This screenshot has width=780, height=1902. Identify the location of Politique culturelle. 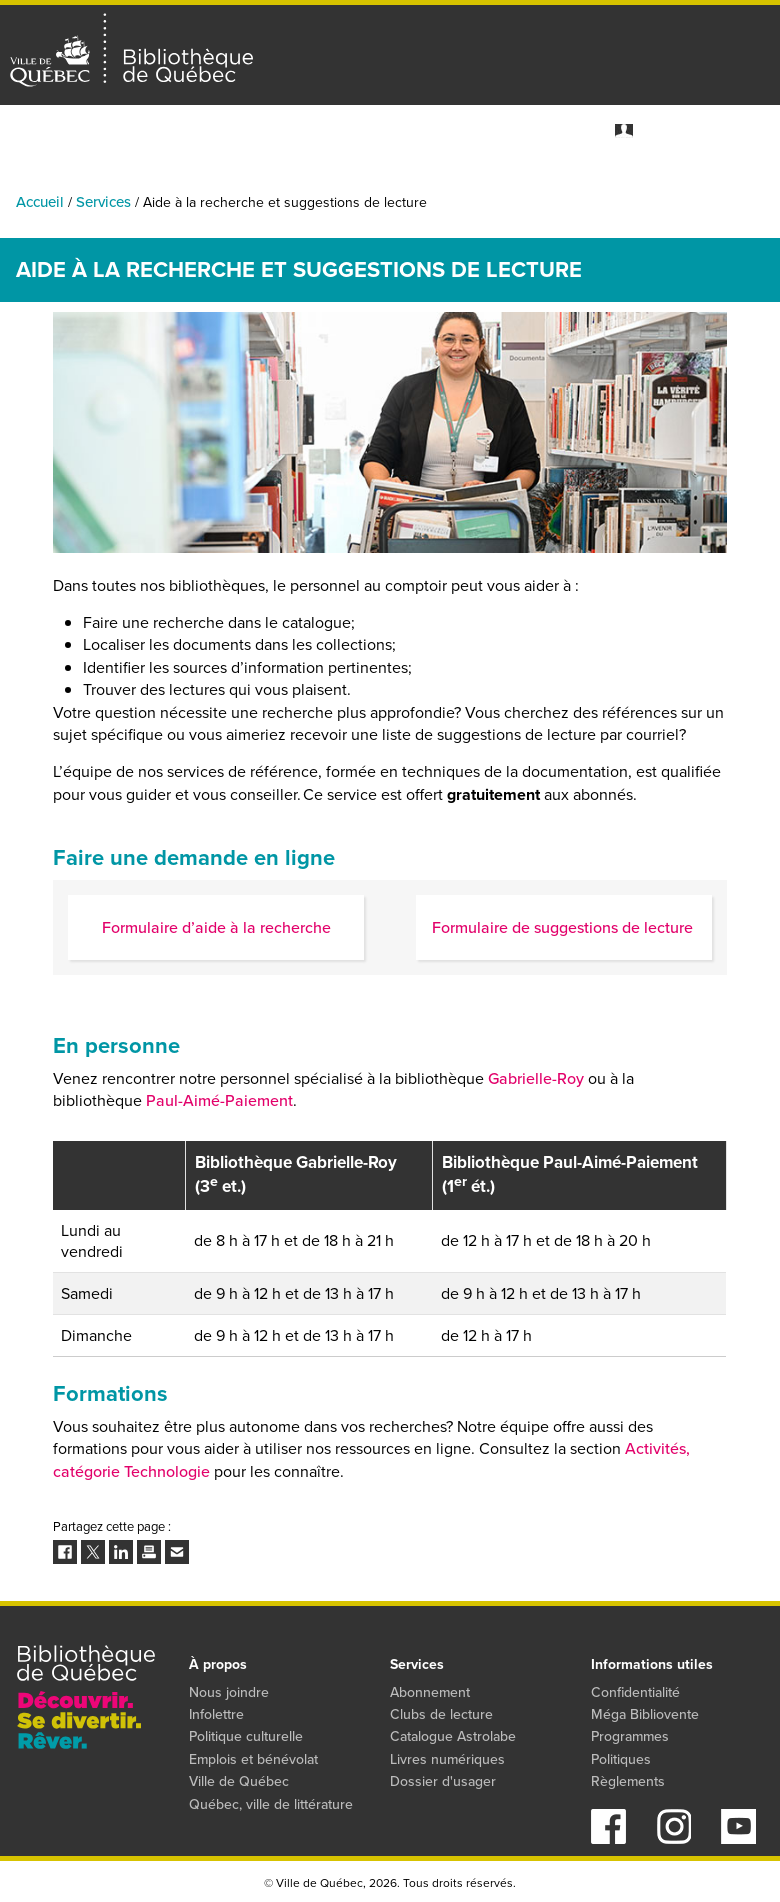
(246, 1736).